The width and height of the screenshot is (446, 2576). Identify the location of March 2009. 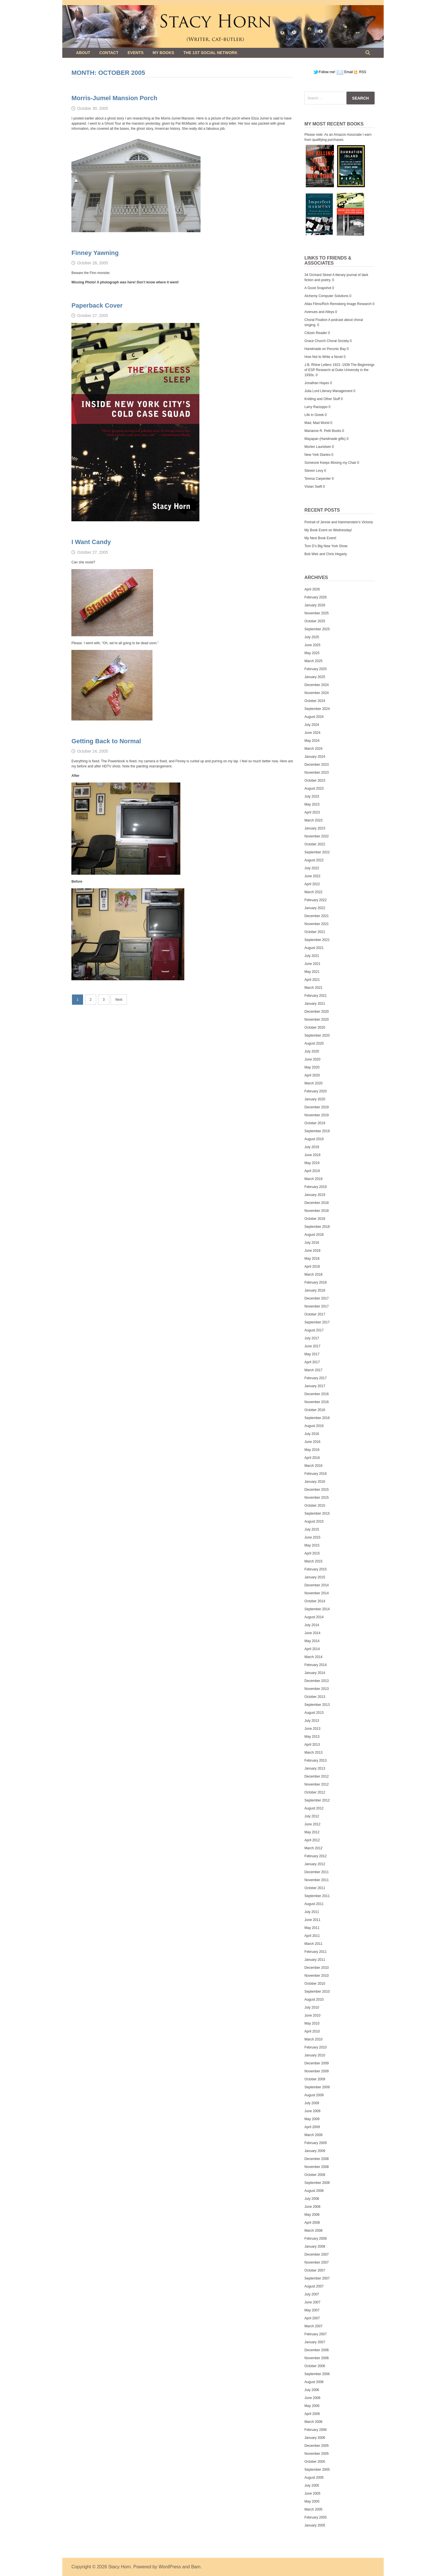
(313, 2135).